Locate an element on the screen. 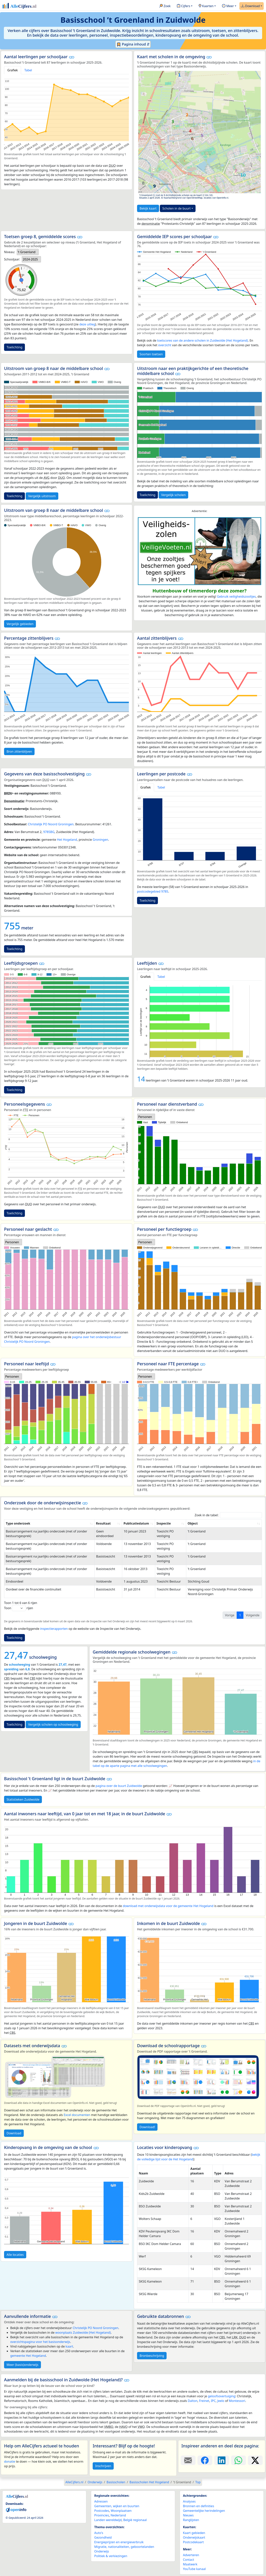  toetscores van de andere scholen in Zuidwolde (Het Hogeland) is located at coordinates (202, 340).